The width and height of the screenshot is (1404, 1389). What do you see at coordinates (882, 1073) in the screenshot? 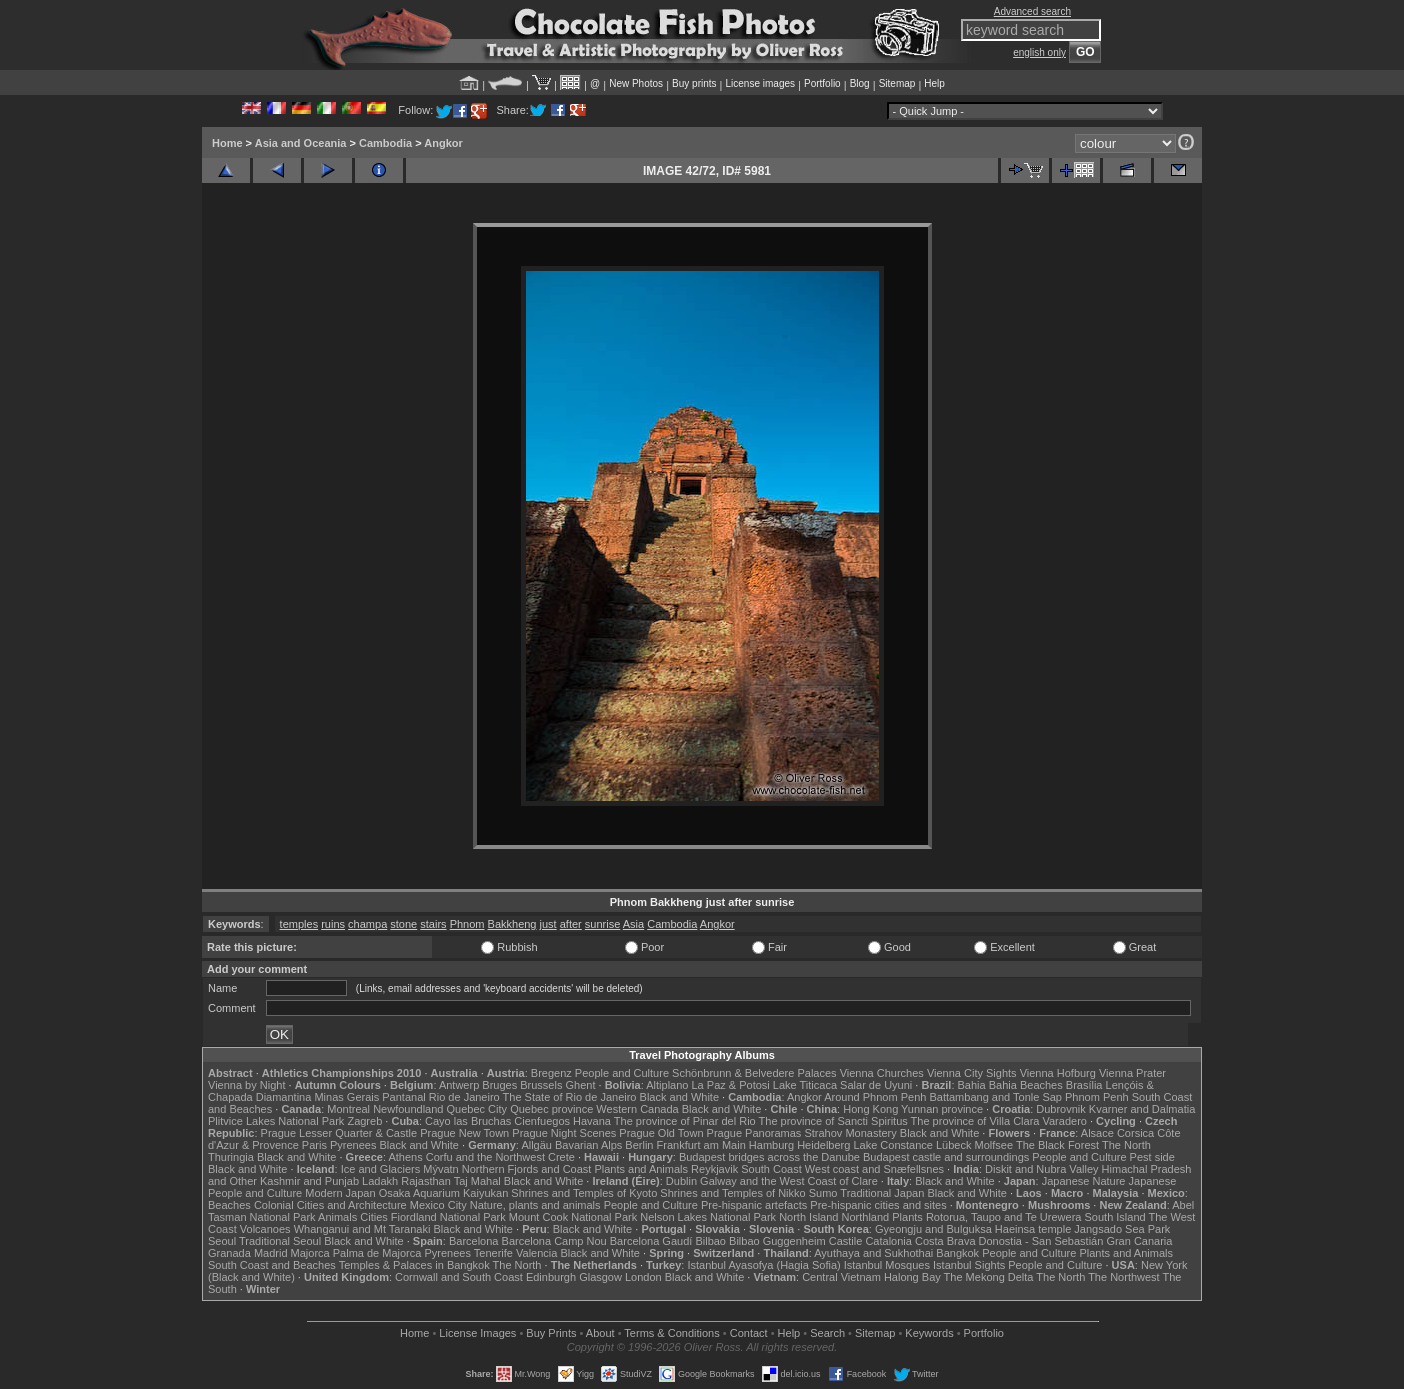
I see `Vienna Churches` at bounding box center [882, 1073].